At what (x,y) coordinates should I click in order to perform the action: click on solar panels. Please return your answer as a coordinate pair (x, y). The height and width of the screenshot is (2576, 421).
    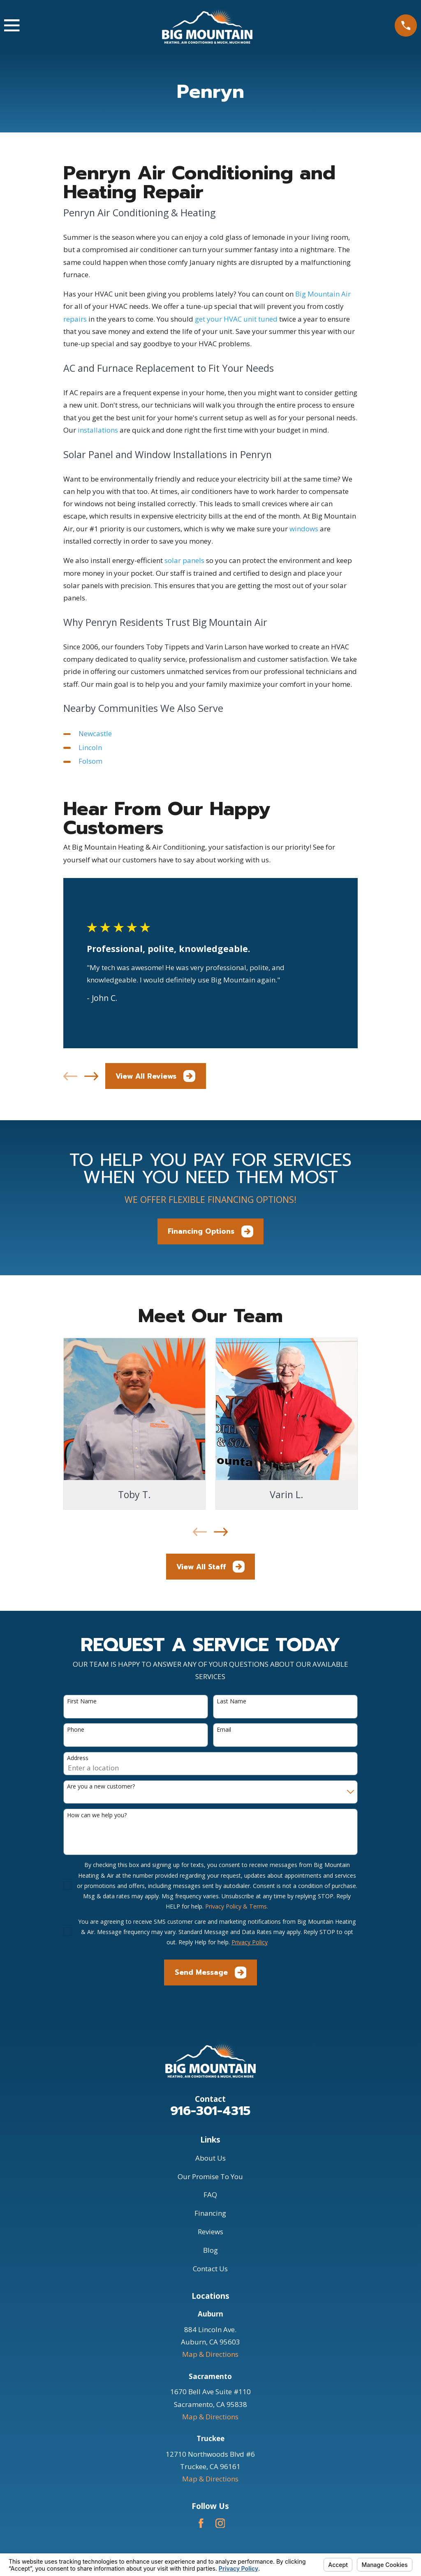
    Looking at the image, I should click on (184, 560).